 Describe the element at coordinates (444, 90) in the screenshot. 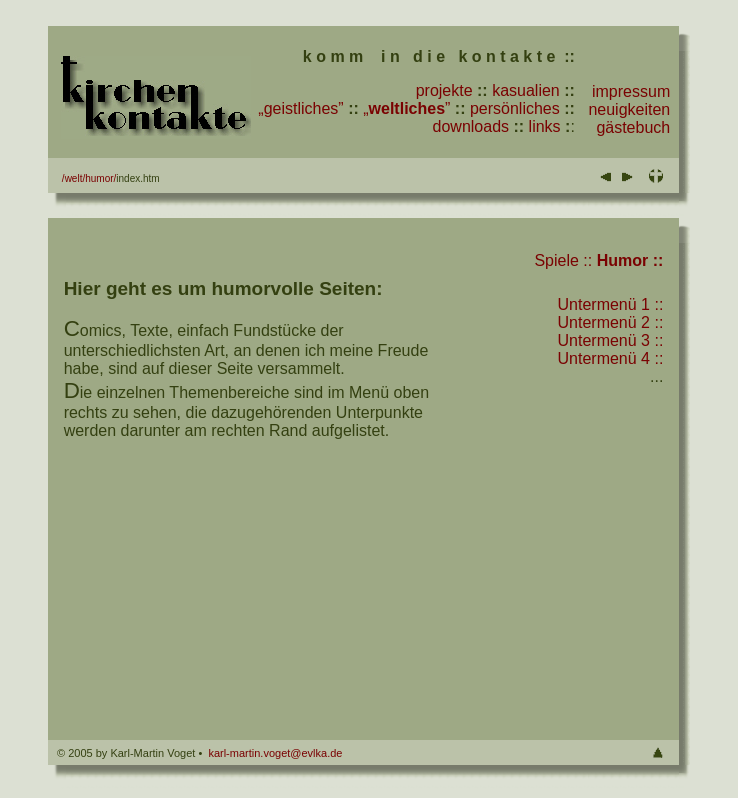

I see `projekte` at that location.